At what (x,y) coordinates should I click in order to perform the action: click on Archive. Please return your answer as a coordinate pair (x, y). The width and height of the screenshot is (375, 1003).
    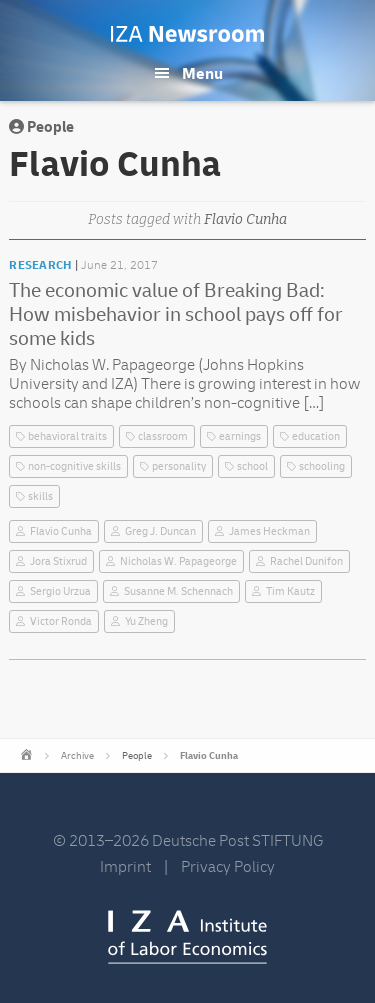
    Looking at the image, I should click on (77, 756).